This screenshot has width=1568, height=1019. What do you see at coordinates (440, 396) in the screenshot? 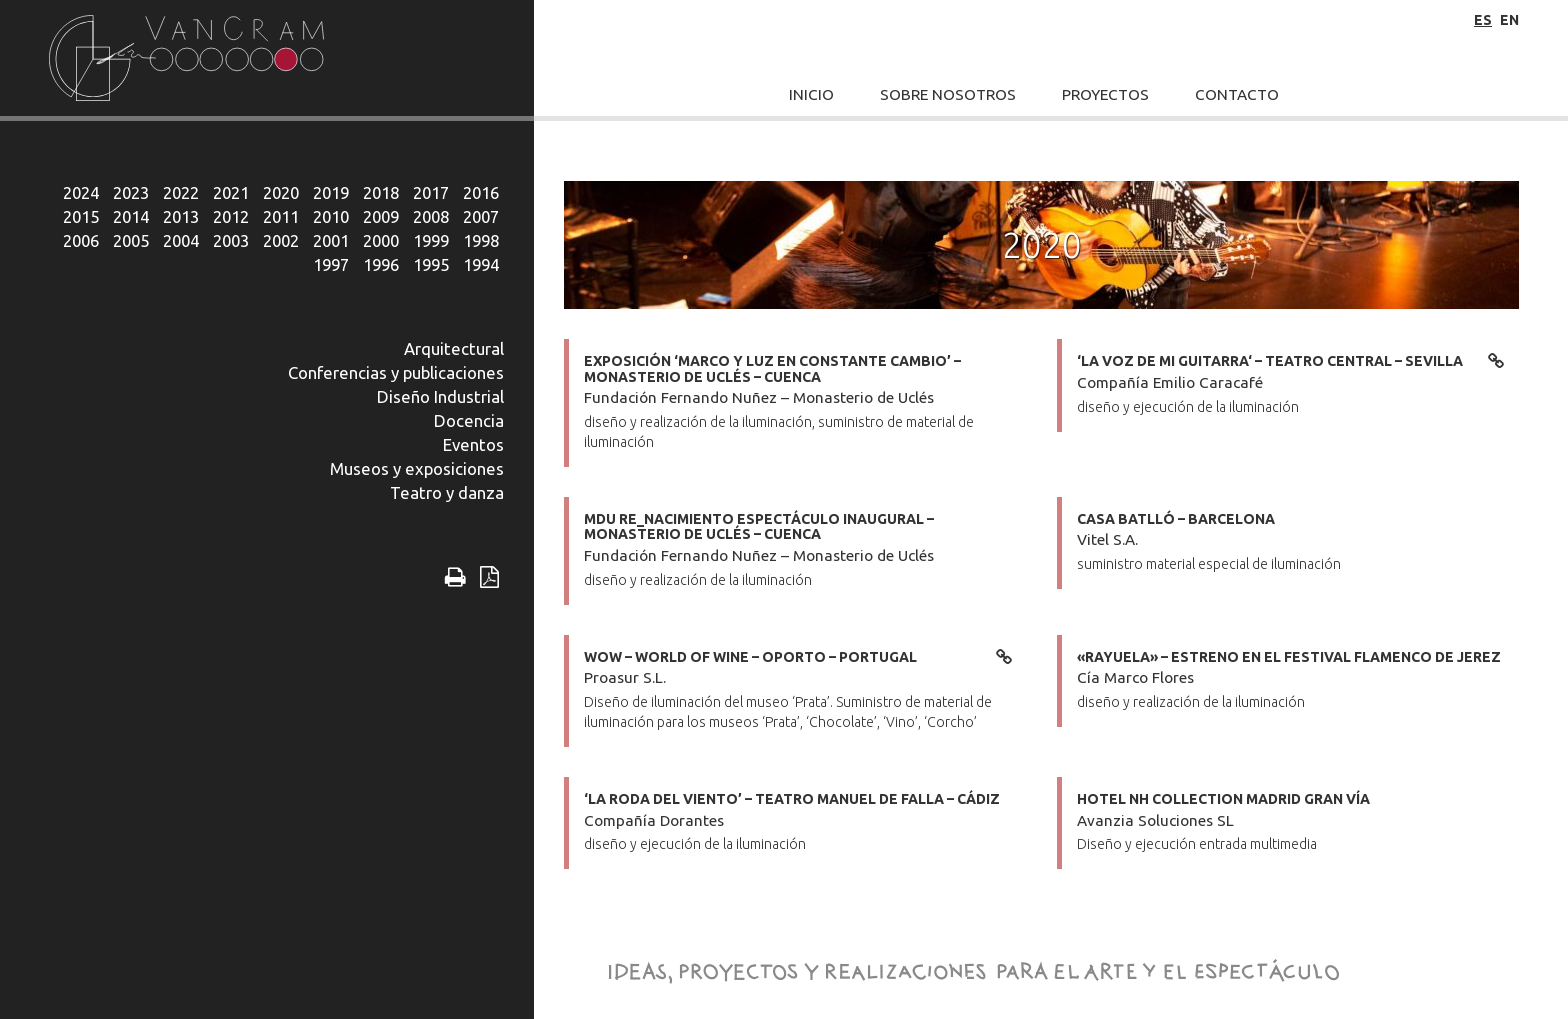
I see `Diseño Industrial` at bounding box center [440, 396].